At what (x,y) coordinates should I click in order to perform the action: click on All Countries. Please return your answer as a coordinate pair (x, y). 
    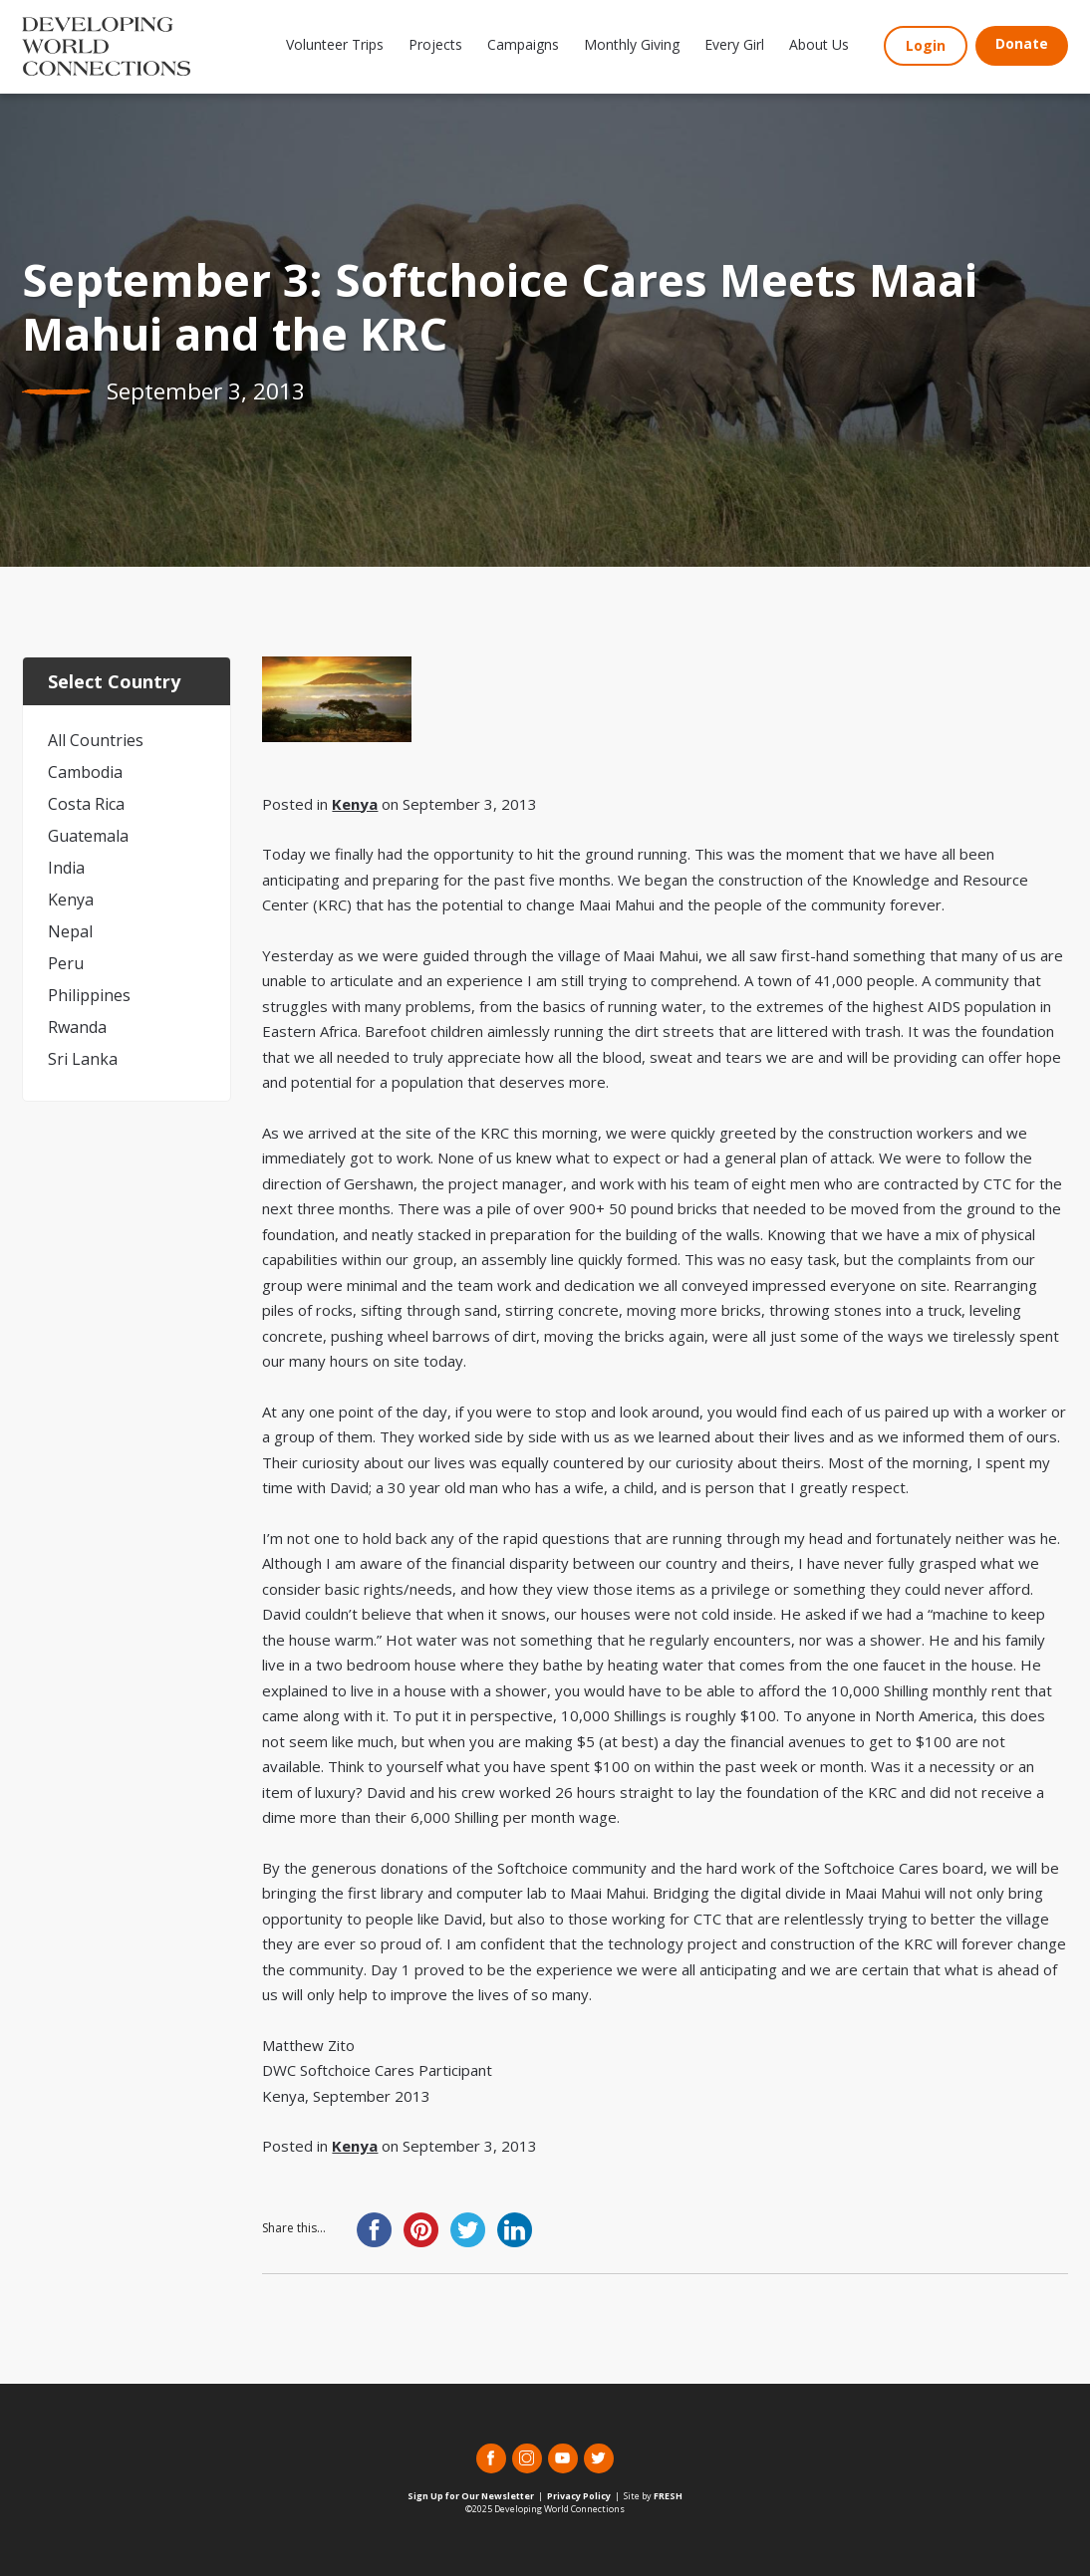
    Looking at the image, I should click on (95, 740).